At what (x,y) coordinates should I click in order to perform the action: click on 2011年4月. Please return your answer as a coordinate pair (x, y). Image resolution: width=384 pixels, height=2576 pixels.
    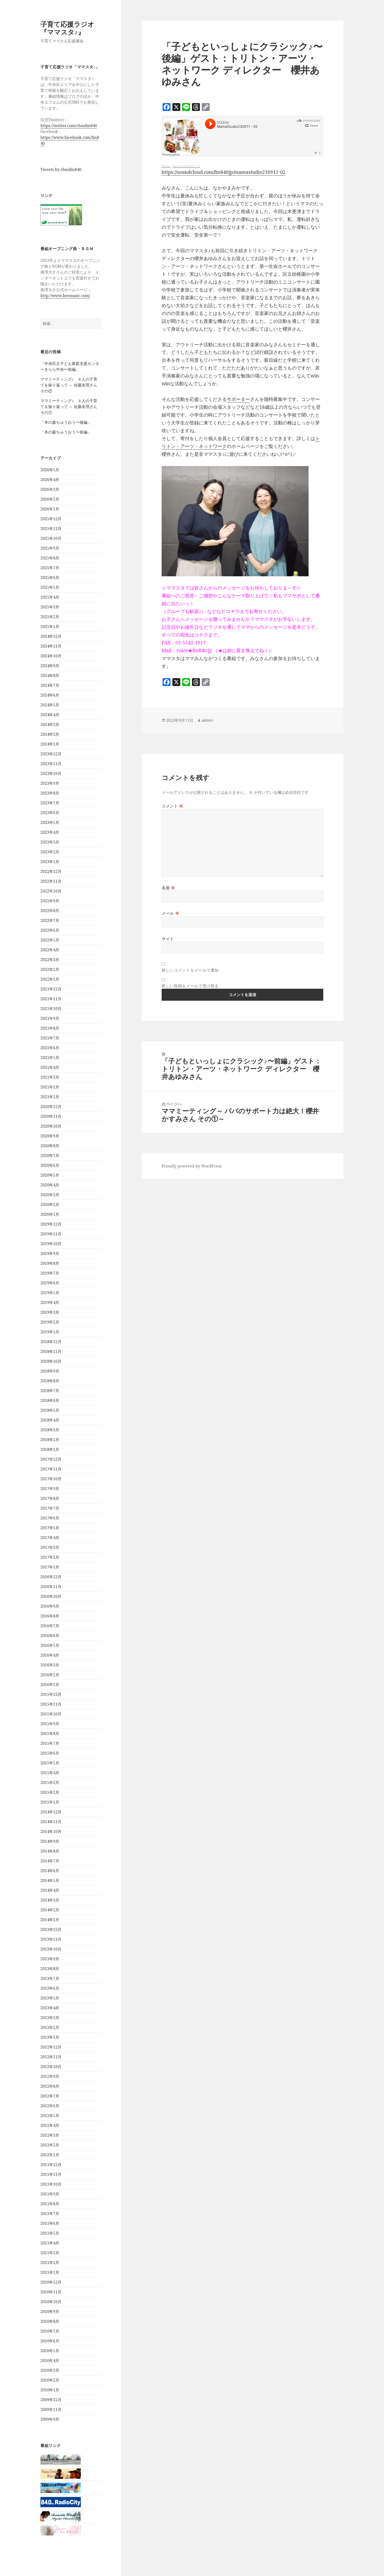
    Looking at the image, I should click on (49, 2243).